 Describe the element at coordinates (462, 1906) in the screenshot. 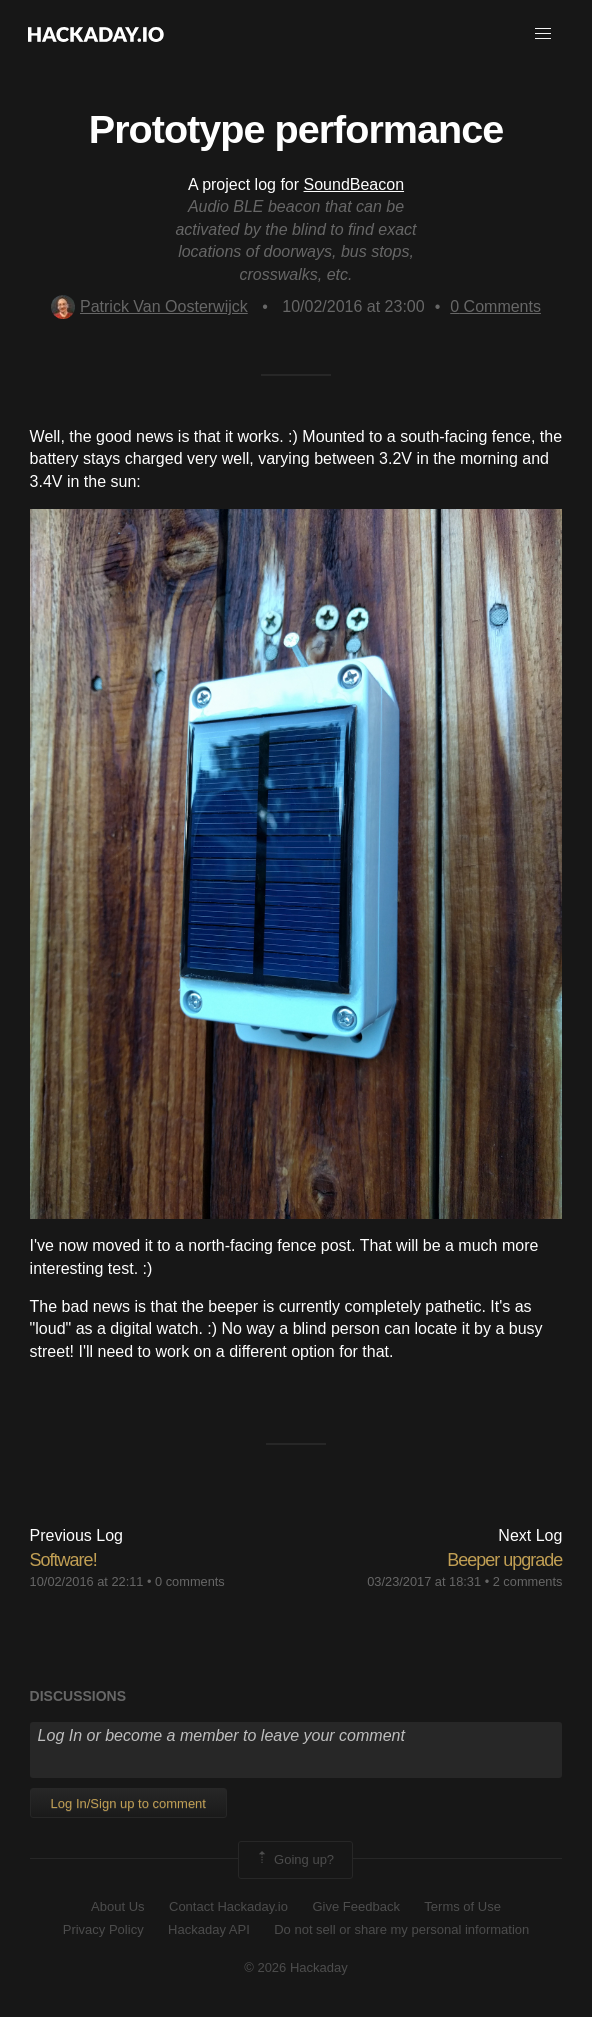

I see `Terms of Use` at that location.